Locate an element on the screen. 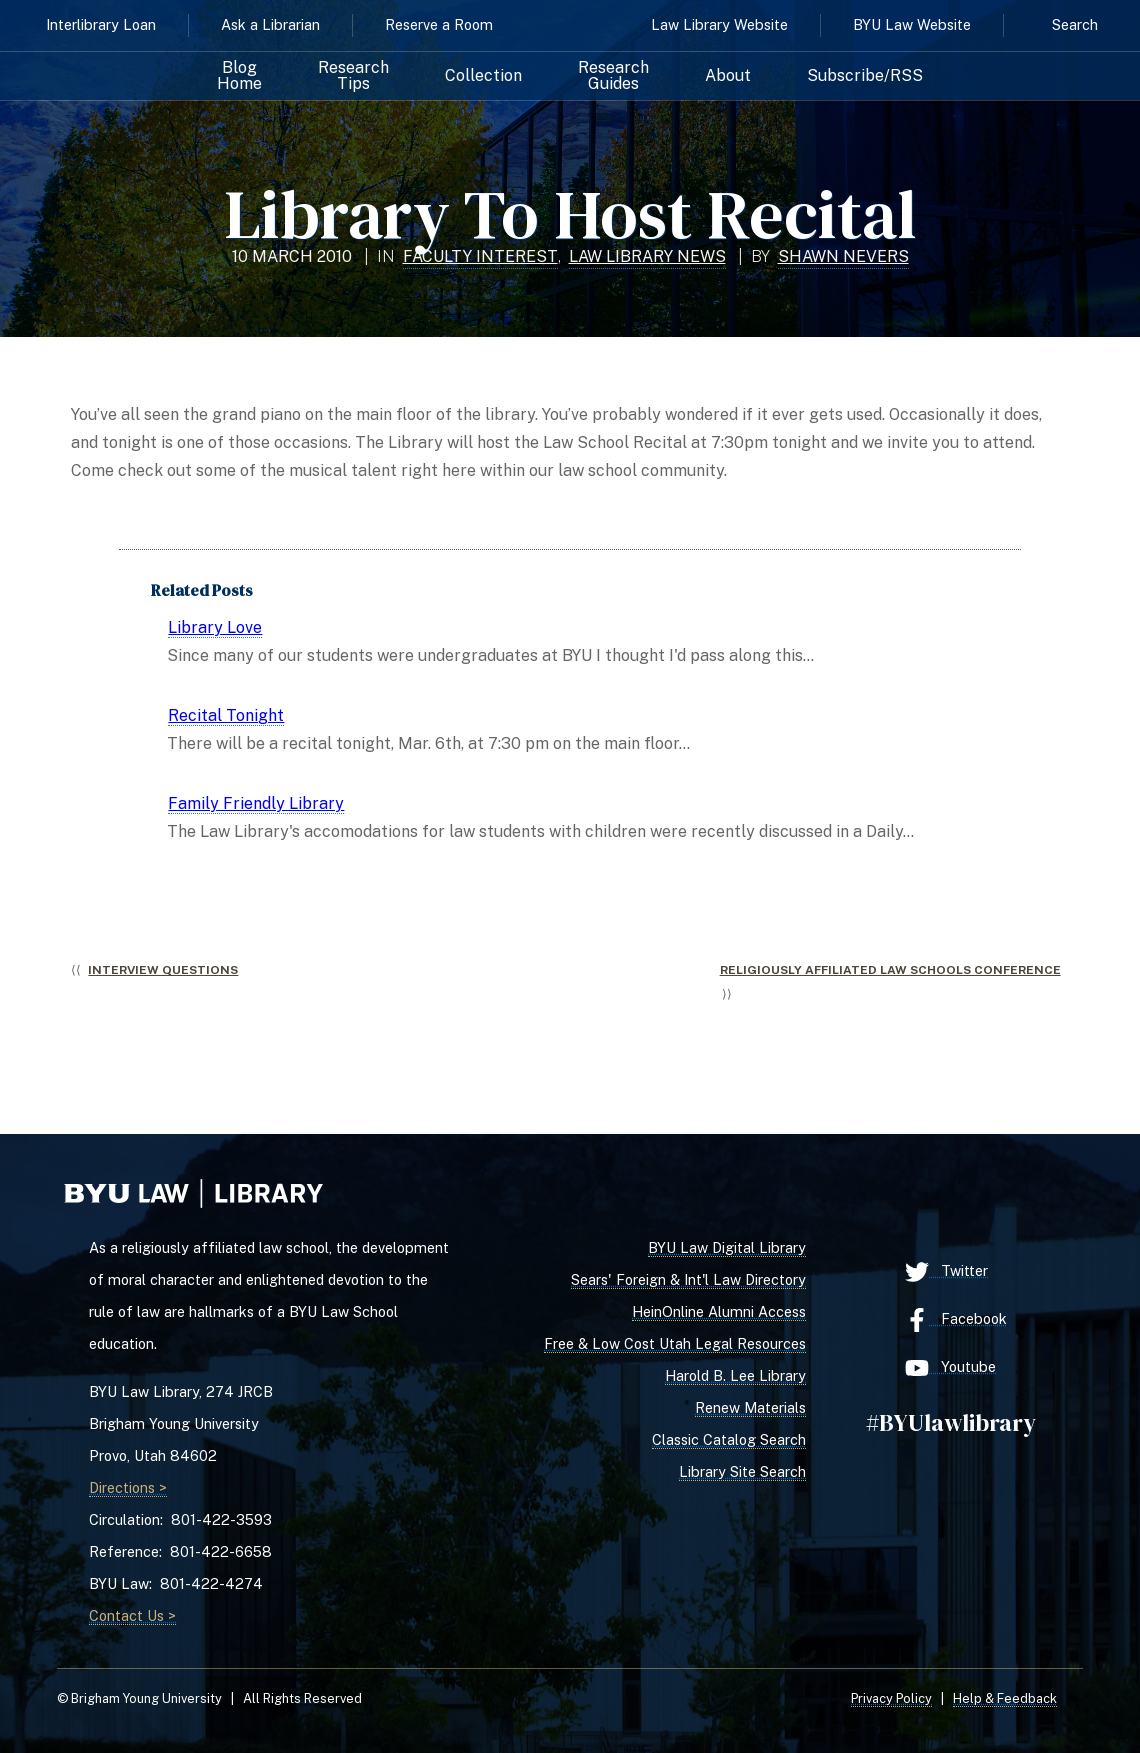 The image size is (1140, 1753). Renew Materials is located at coordinates (750, 1407).